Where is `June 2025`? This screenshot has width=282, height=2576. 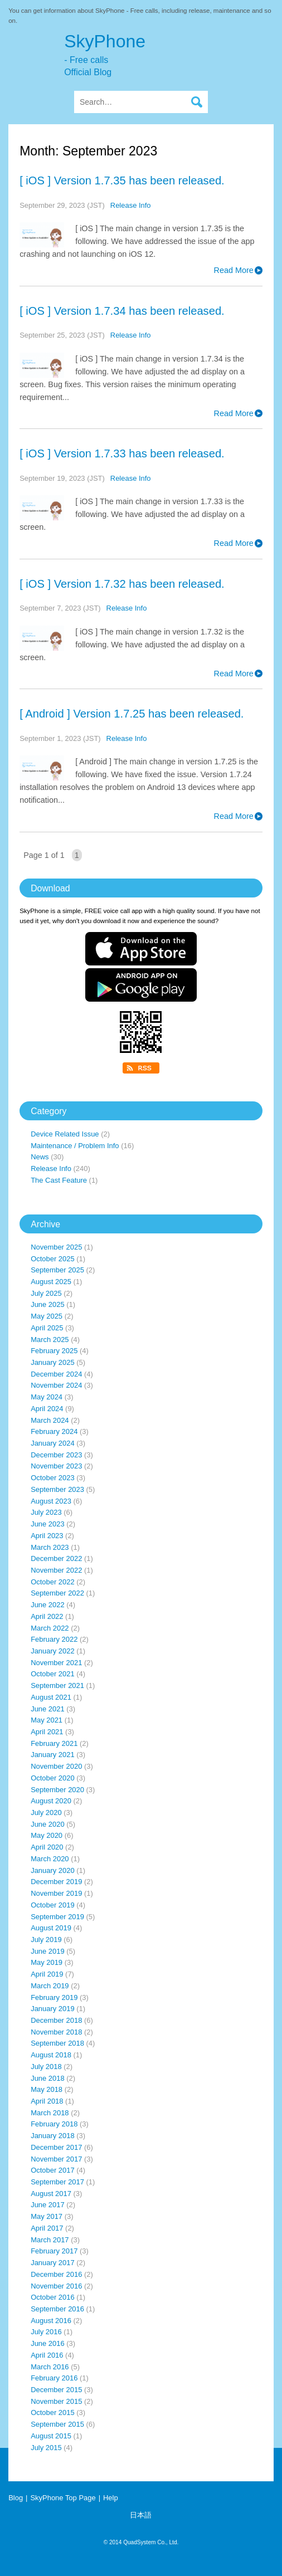
June 2025 is located at coordinates (48, 1304).